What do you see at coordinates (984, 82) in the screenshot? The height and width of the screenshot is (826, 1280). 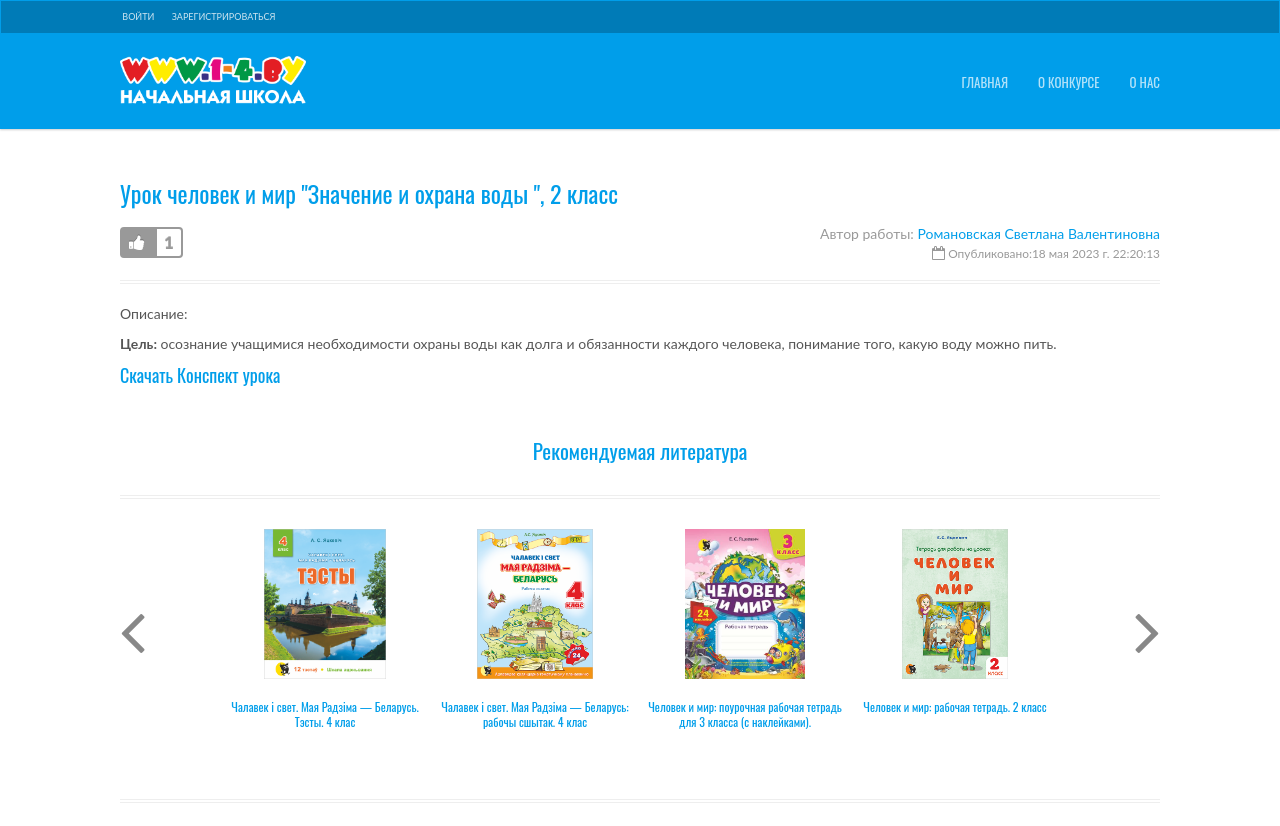 I see `Главная` at bounding box center [984, 82].